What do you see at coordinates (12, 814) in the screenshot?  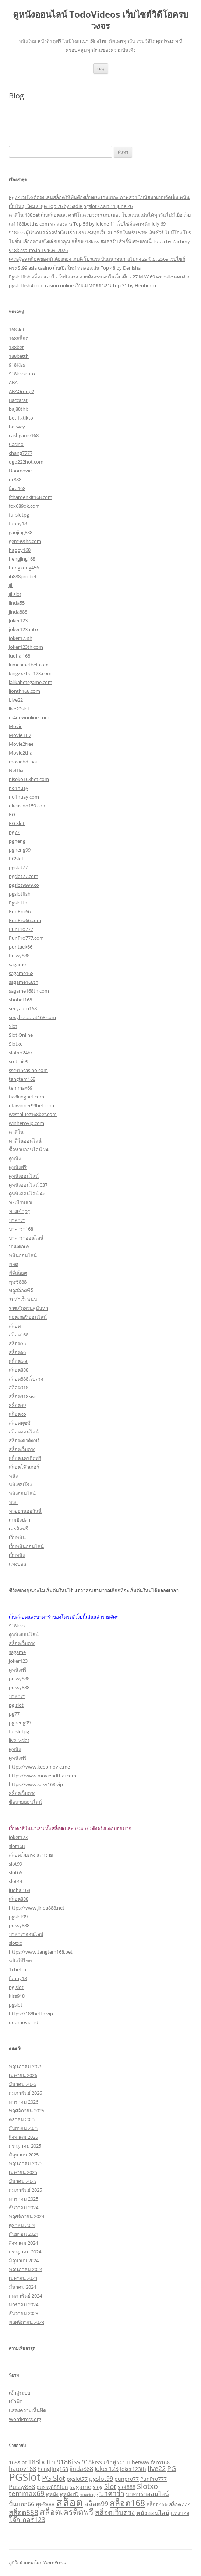 I see `PG` at bounding box center [12, 814].